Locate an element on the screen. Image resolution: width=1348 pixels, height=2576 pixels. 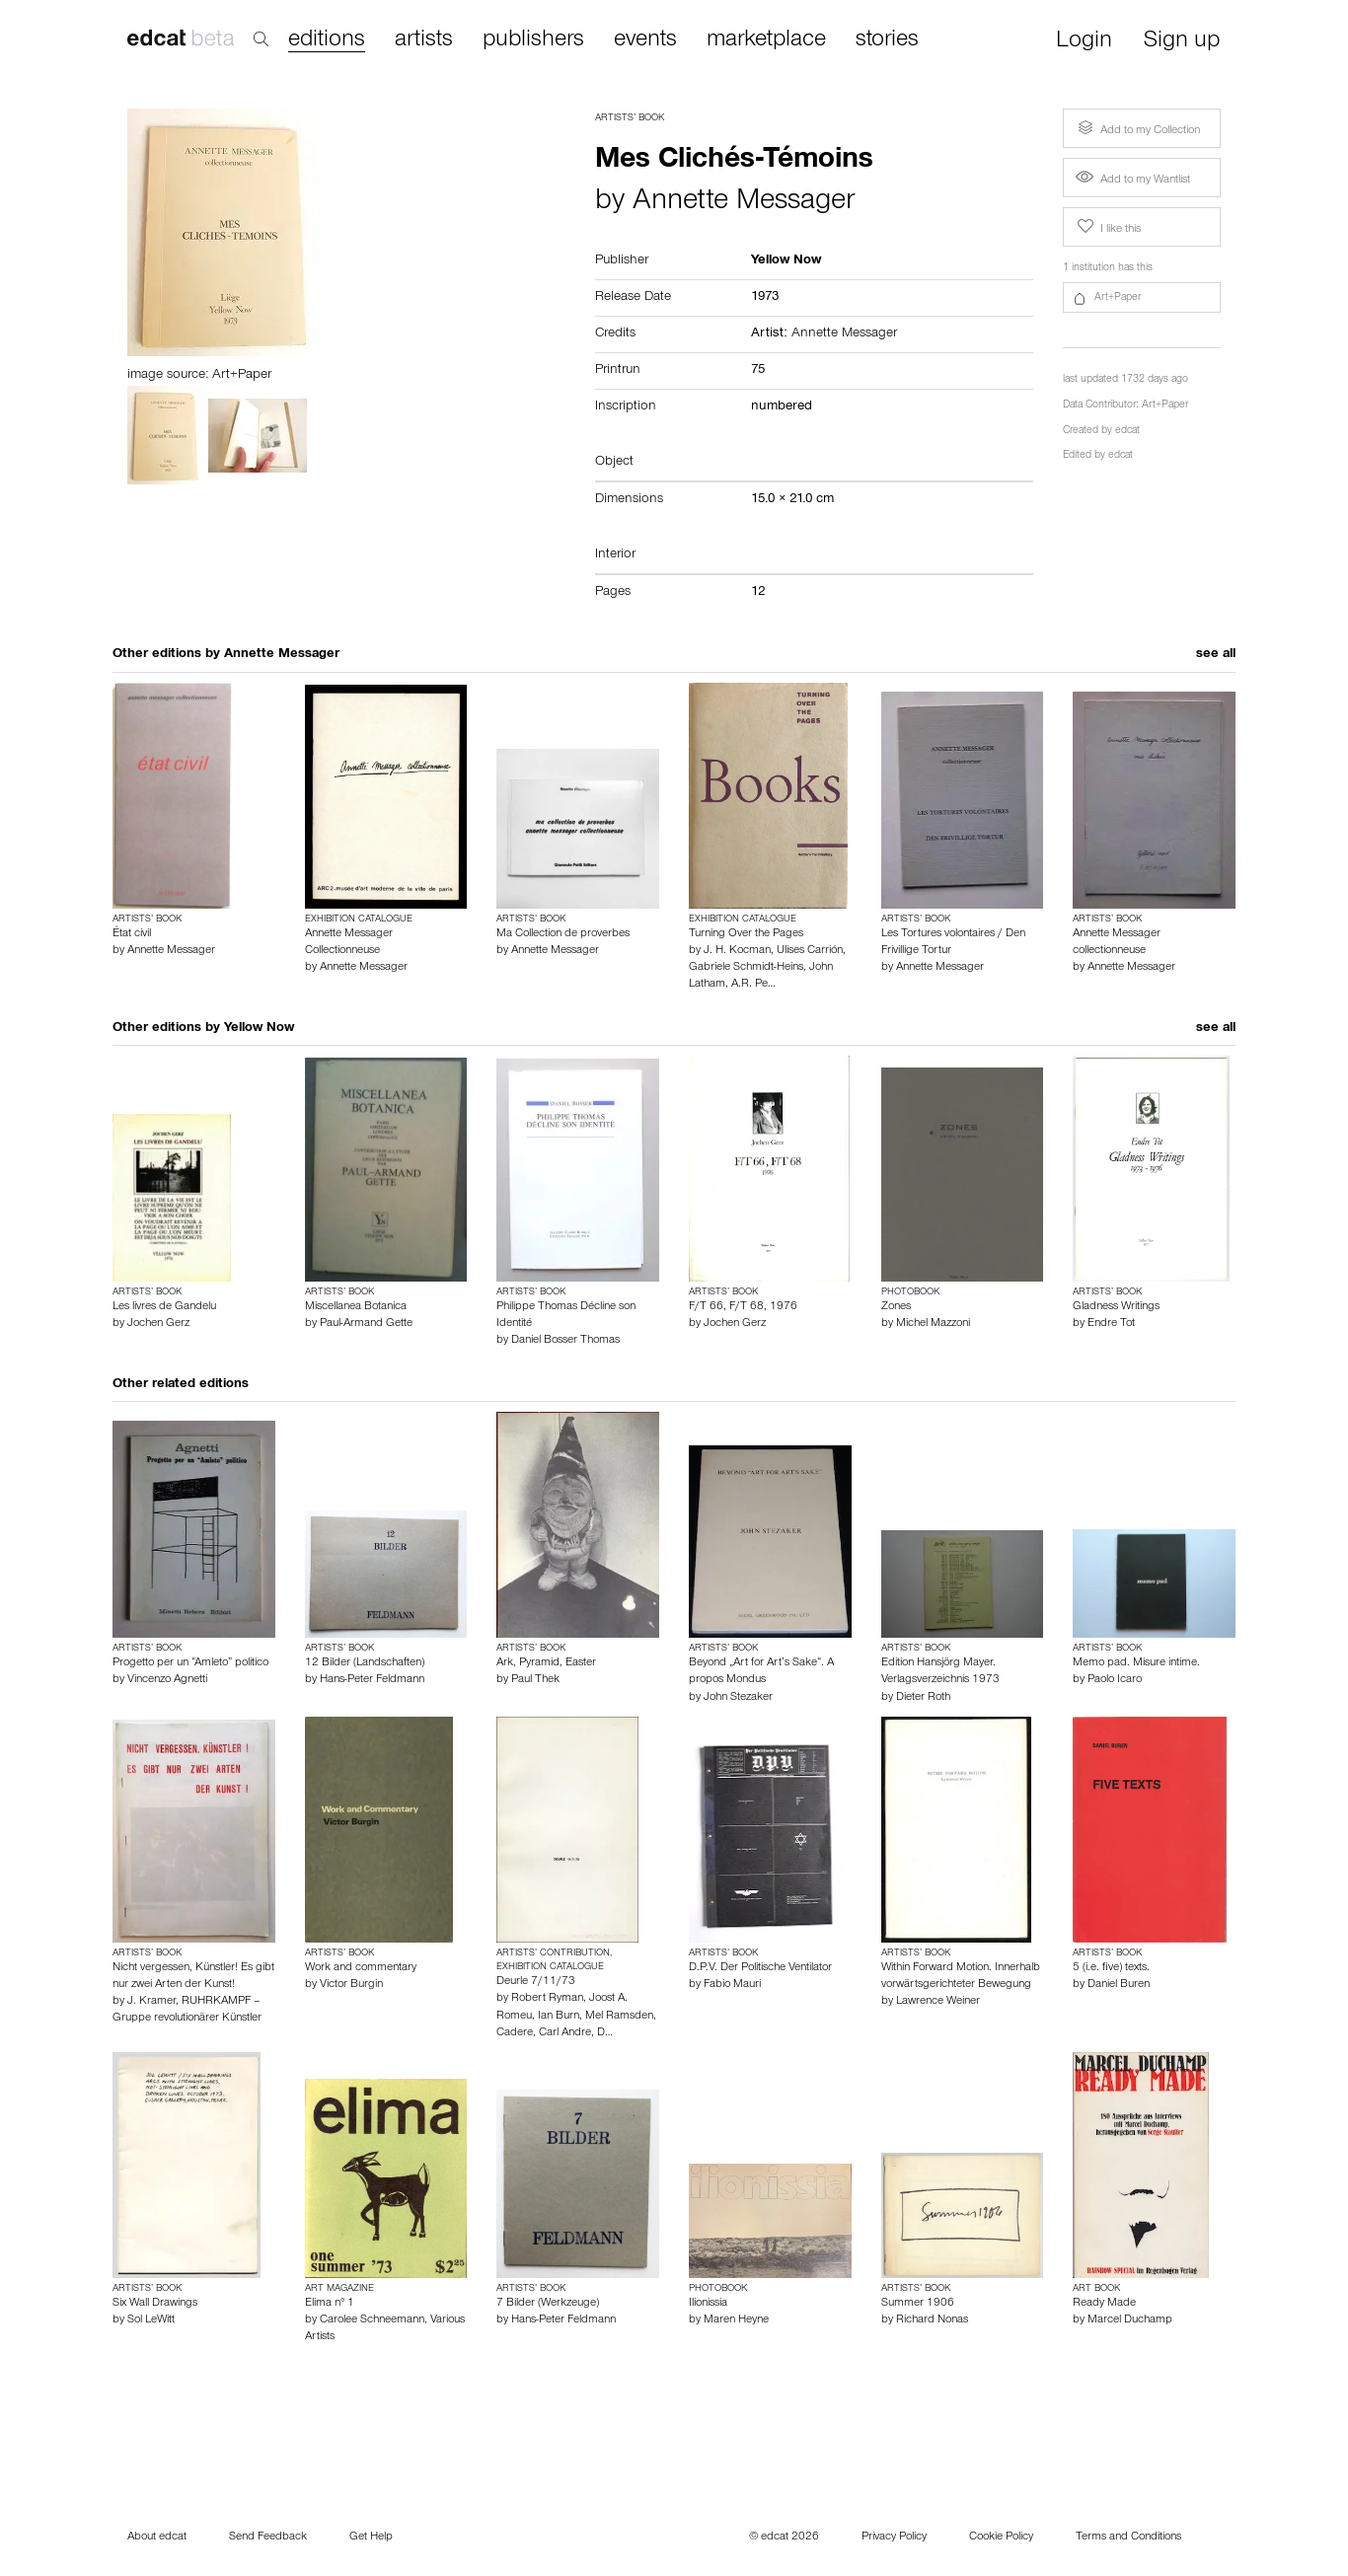
Mel Ramsden is located at coordinates (619, 2017).